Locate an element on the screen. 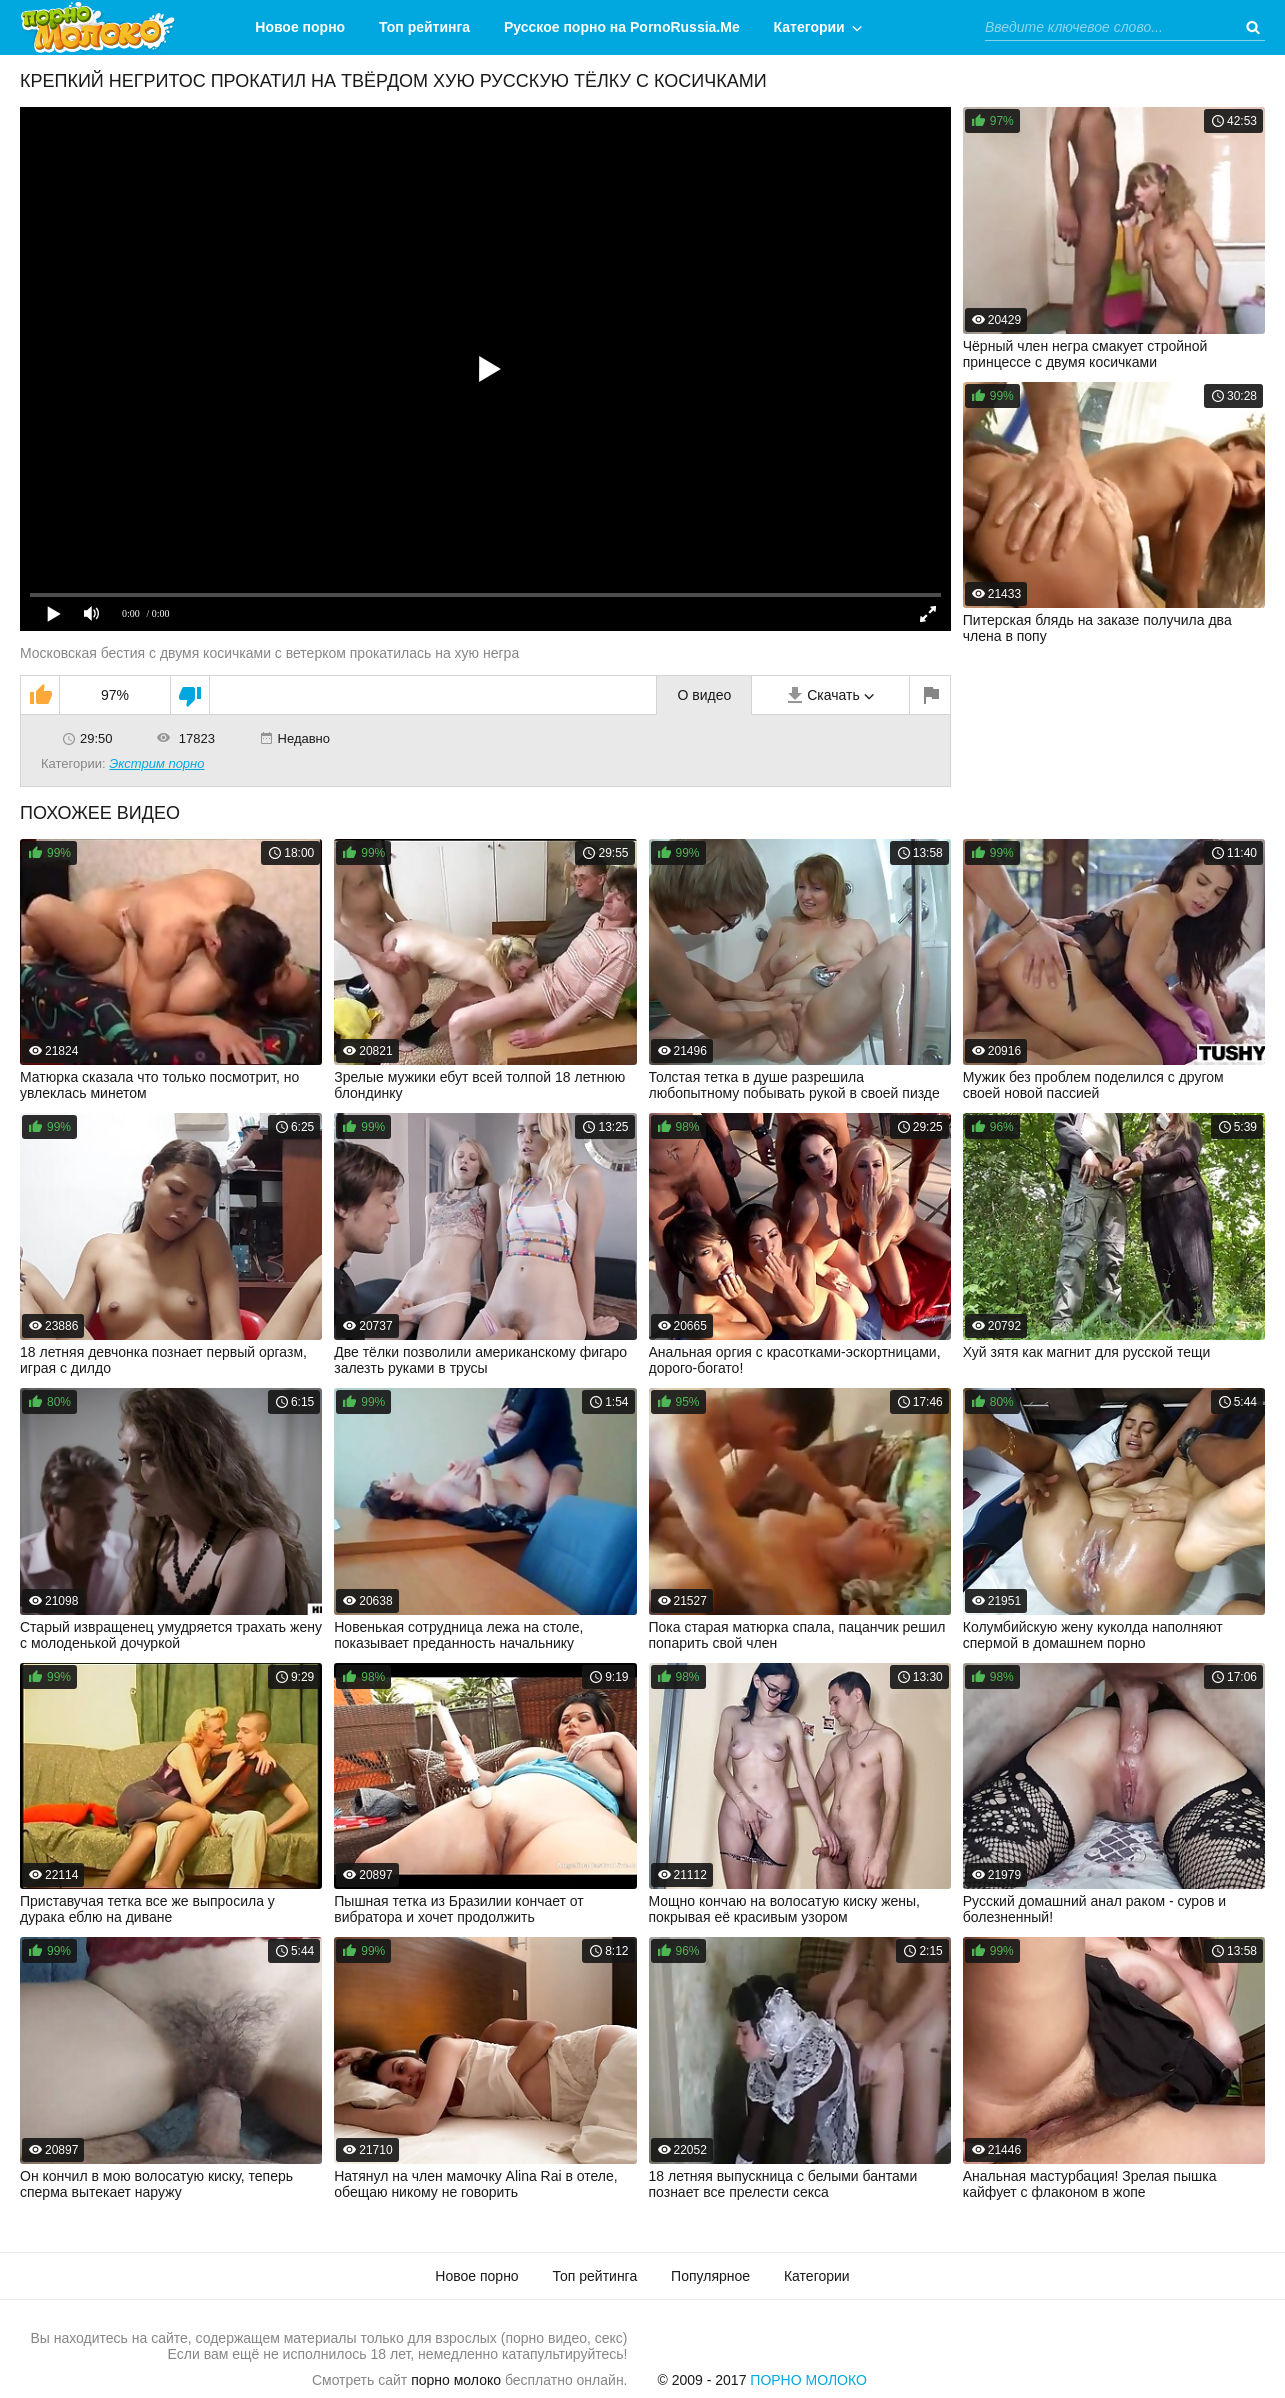  порно молоко is located at coordinates (456, 2380).